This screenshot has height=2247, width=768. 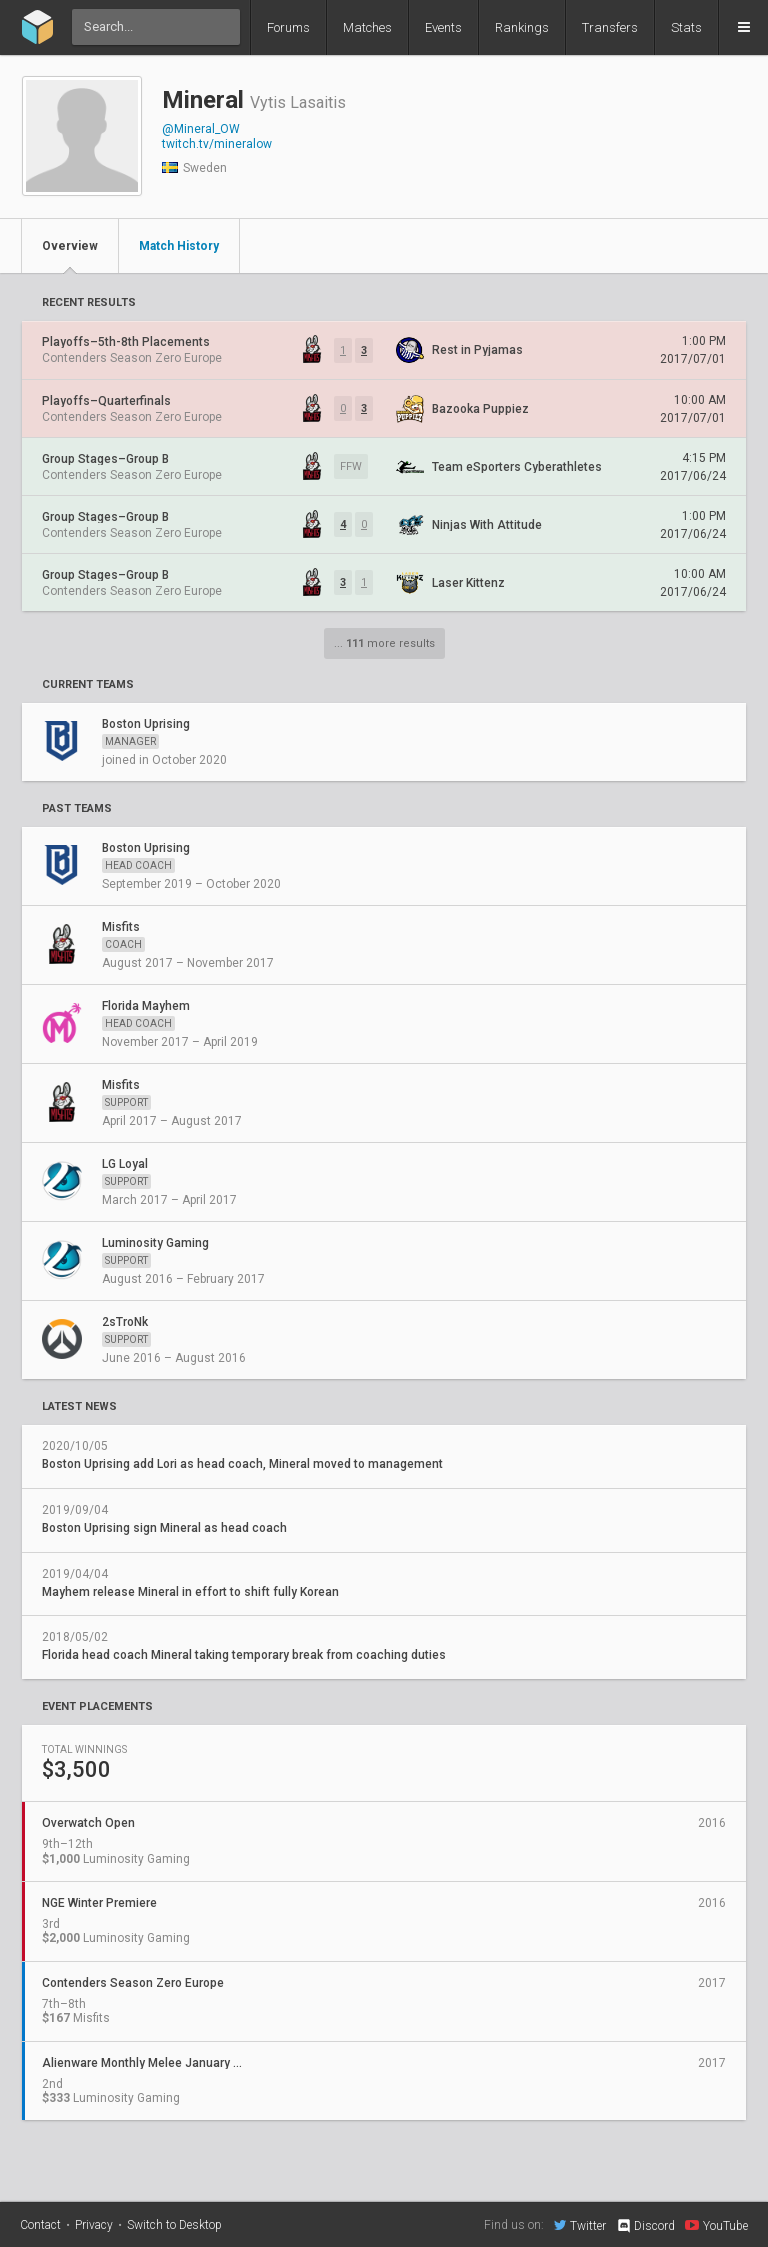 What do you see at coordinates (288, 27) in the screenshot?
I see `Forums` at bounding box center [288, 27].